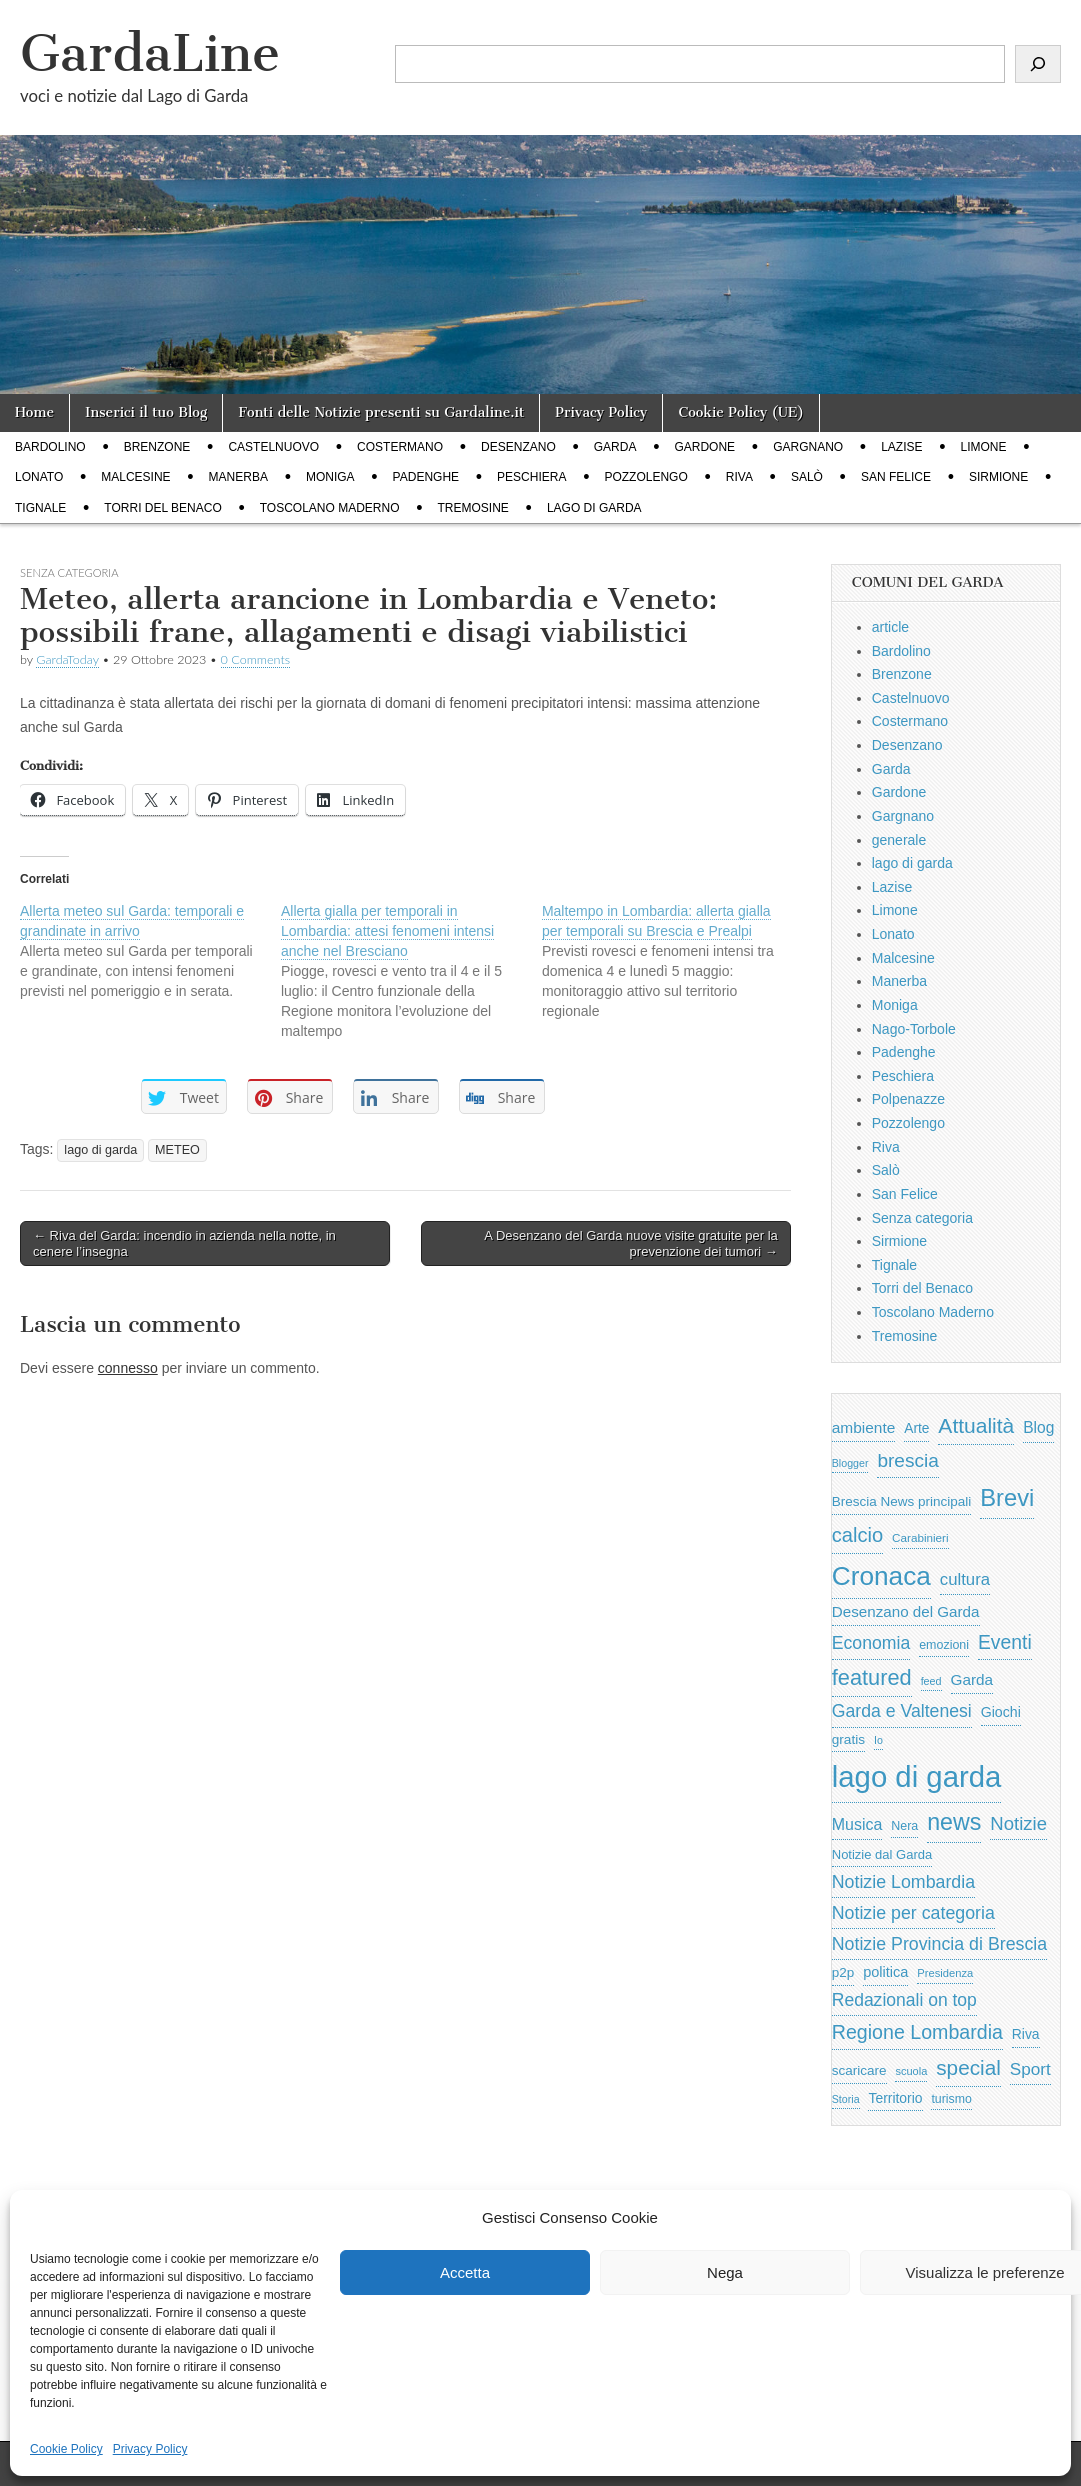 Image resolution: width=1081 pixels, height=2486 pixels. What do you see at coordinates (807, 477) in the screenshot?
I see `Salò` at bounding box center [807, 477].